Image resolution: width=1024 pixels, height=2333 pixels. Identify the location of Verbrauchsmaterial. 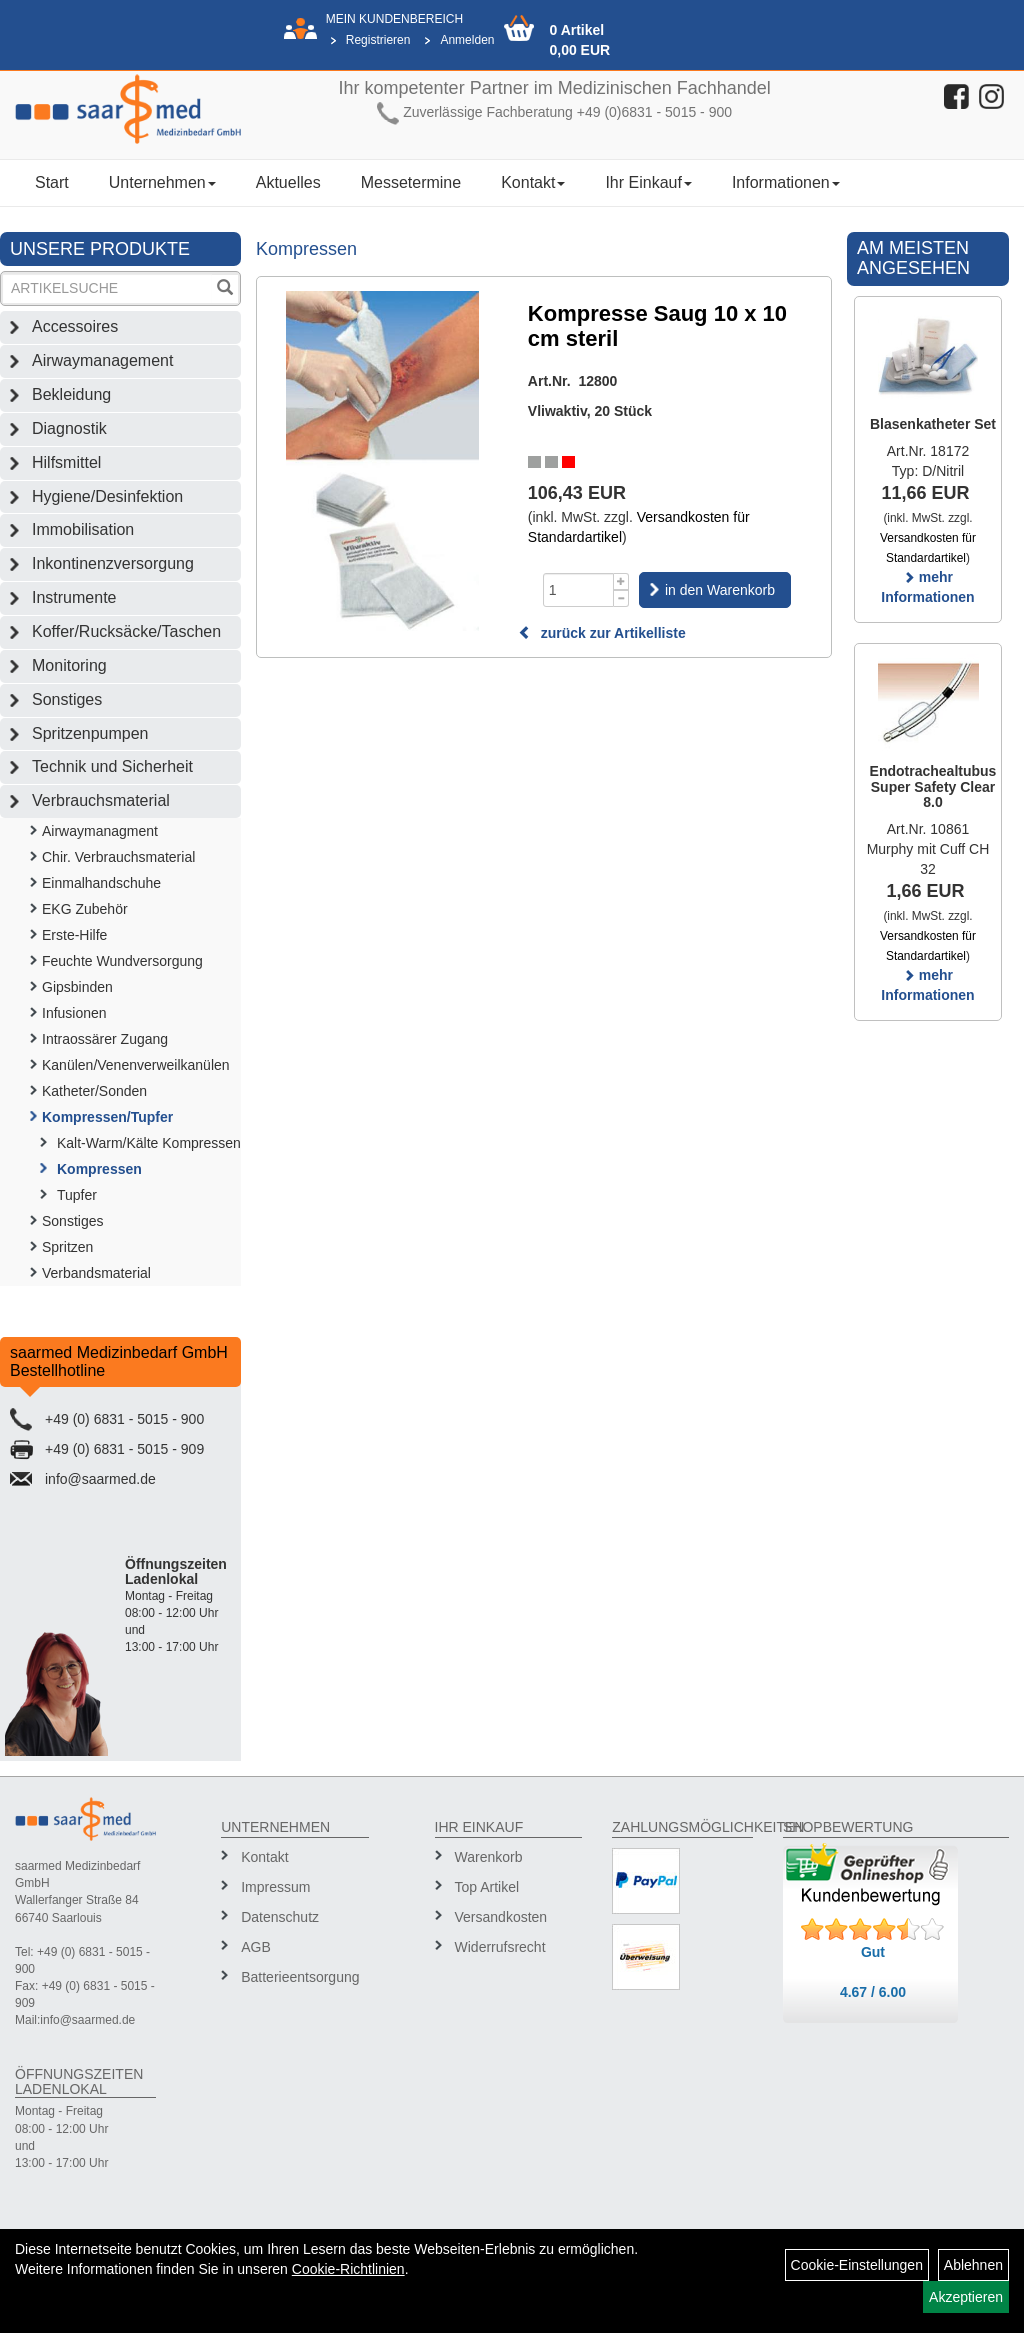
(101, 800).